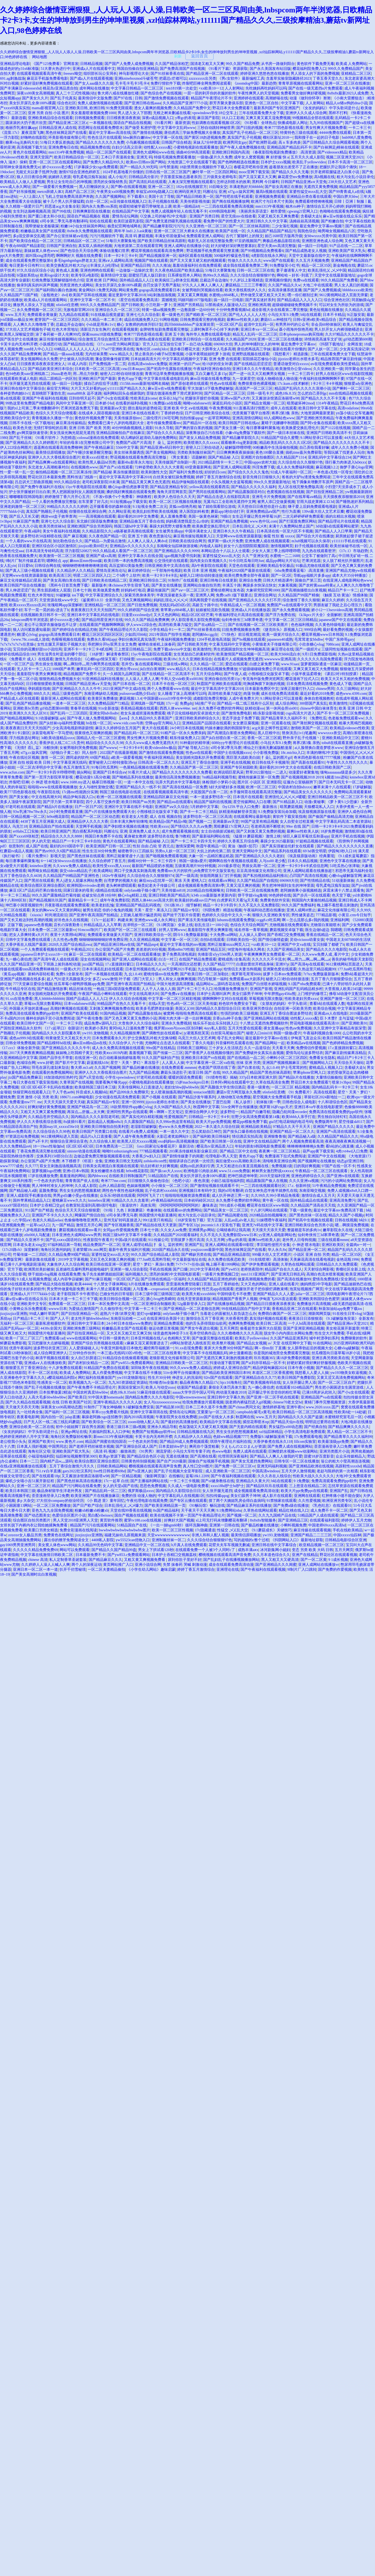  Describe the element at coordinates (254, 708) in the screenshot. I see `妖精动漫sss` at that location.